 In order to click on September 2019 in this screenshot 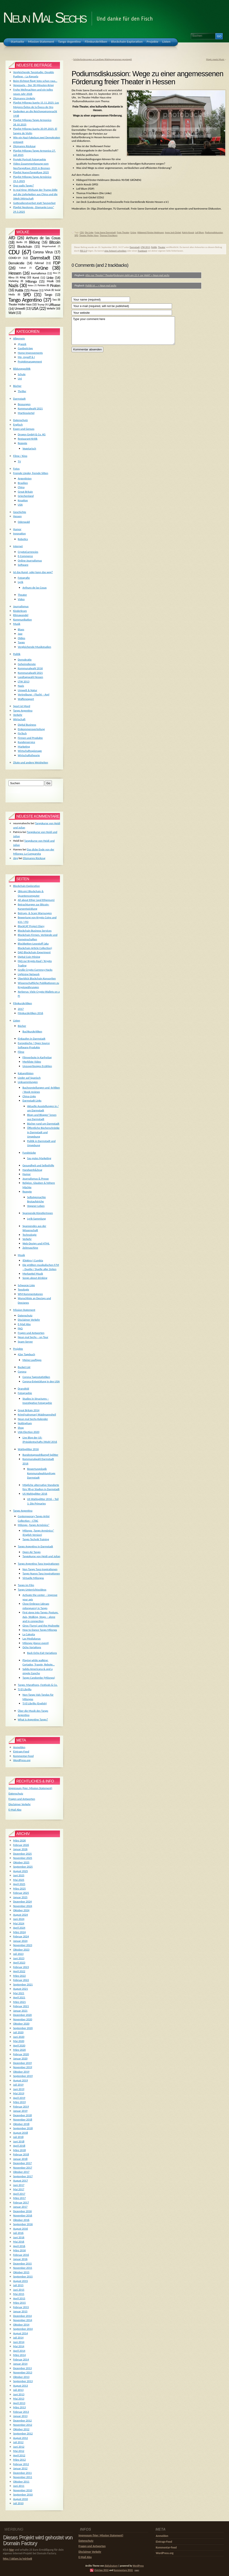, I will do `click(23, 2076)`.